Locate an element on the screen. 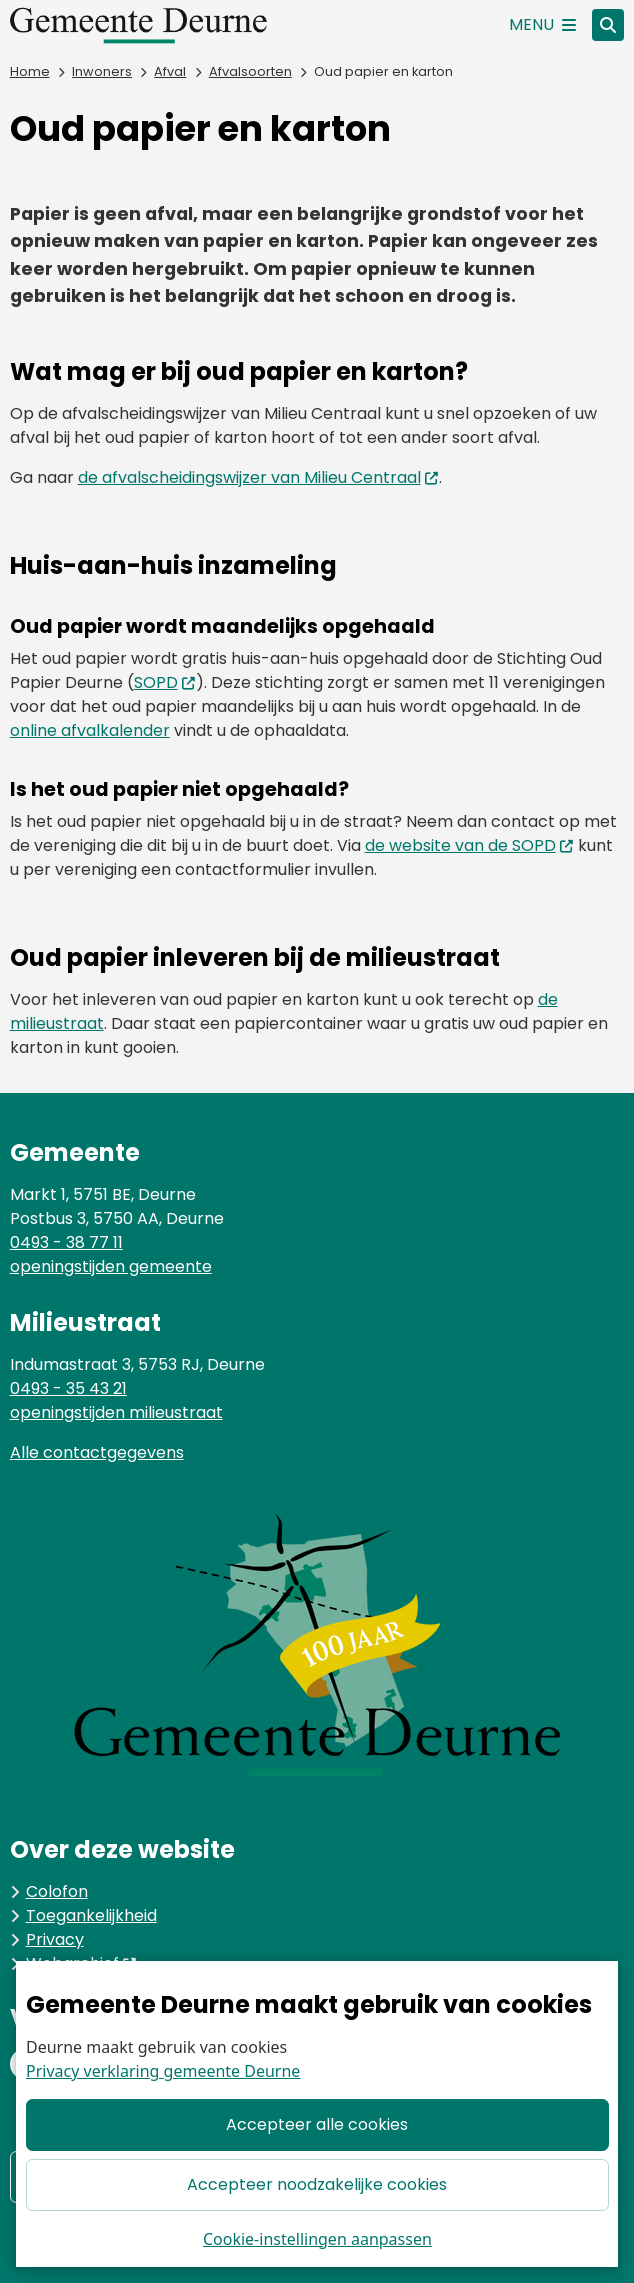  Privacy verklaring gemeente Deurne is located at coordinates (163, 2072).